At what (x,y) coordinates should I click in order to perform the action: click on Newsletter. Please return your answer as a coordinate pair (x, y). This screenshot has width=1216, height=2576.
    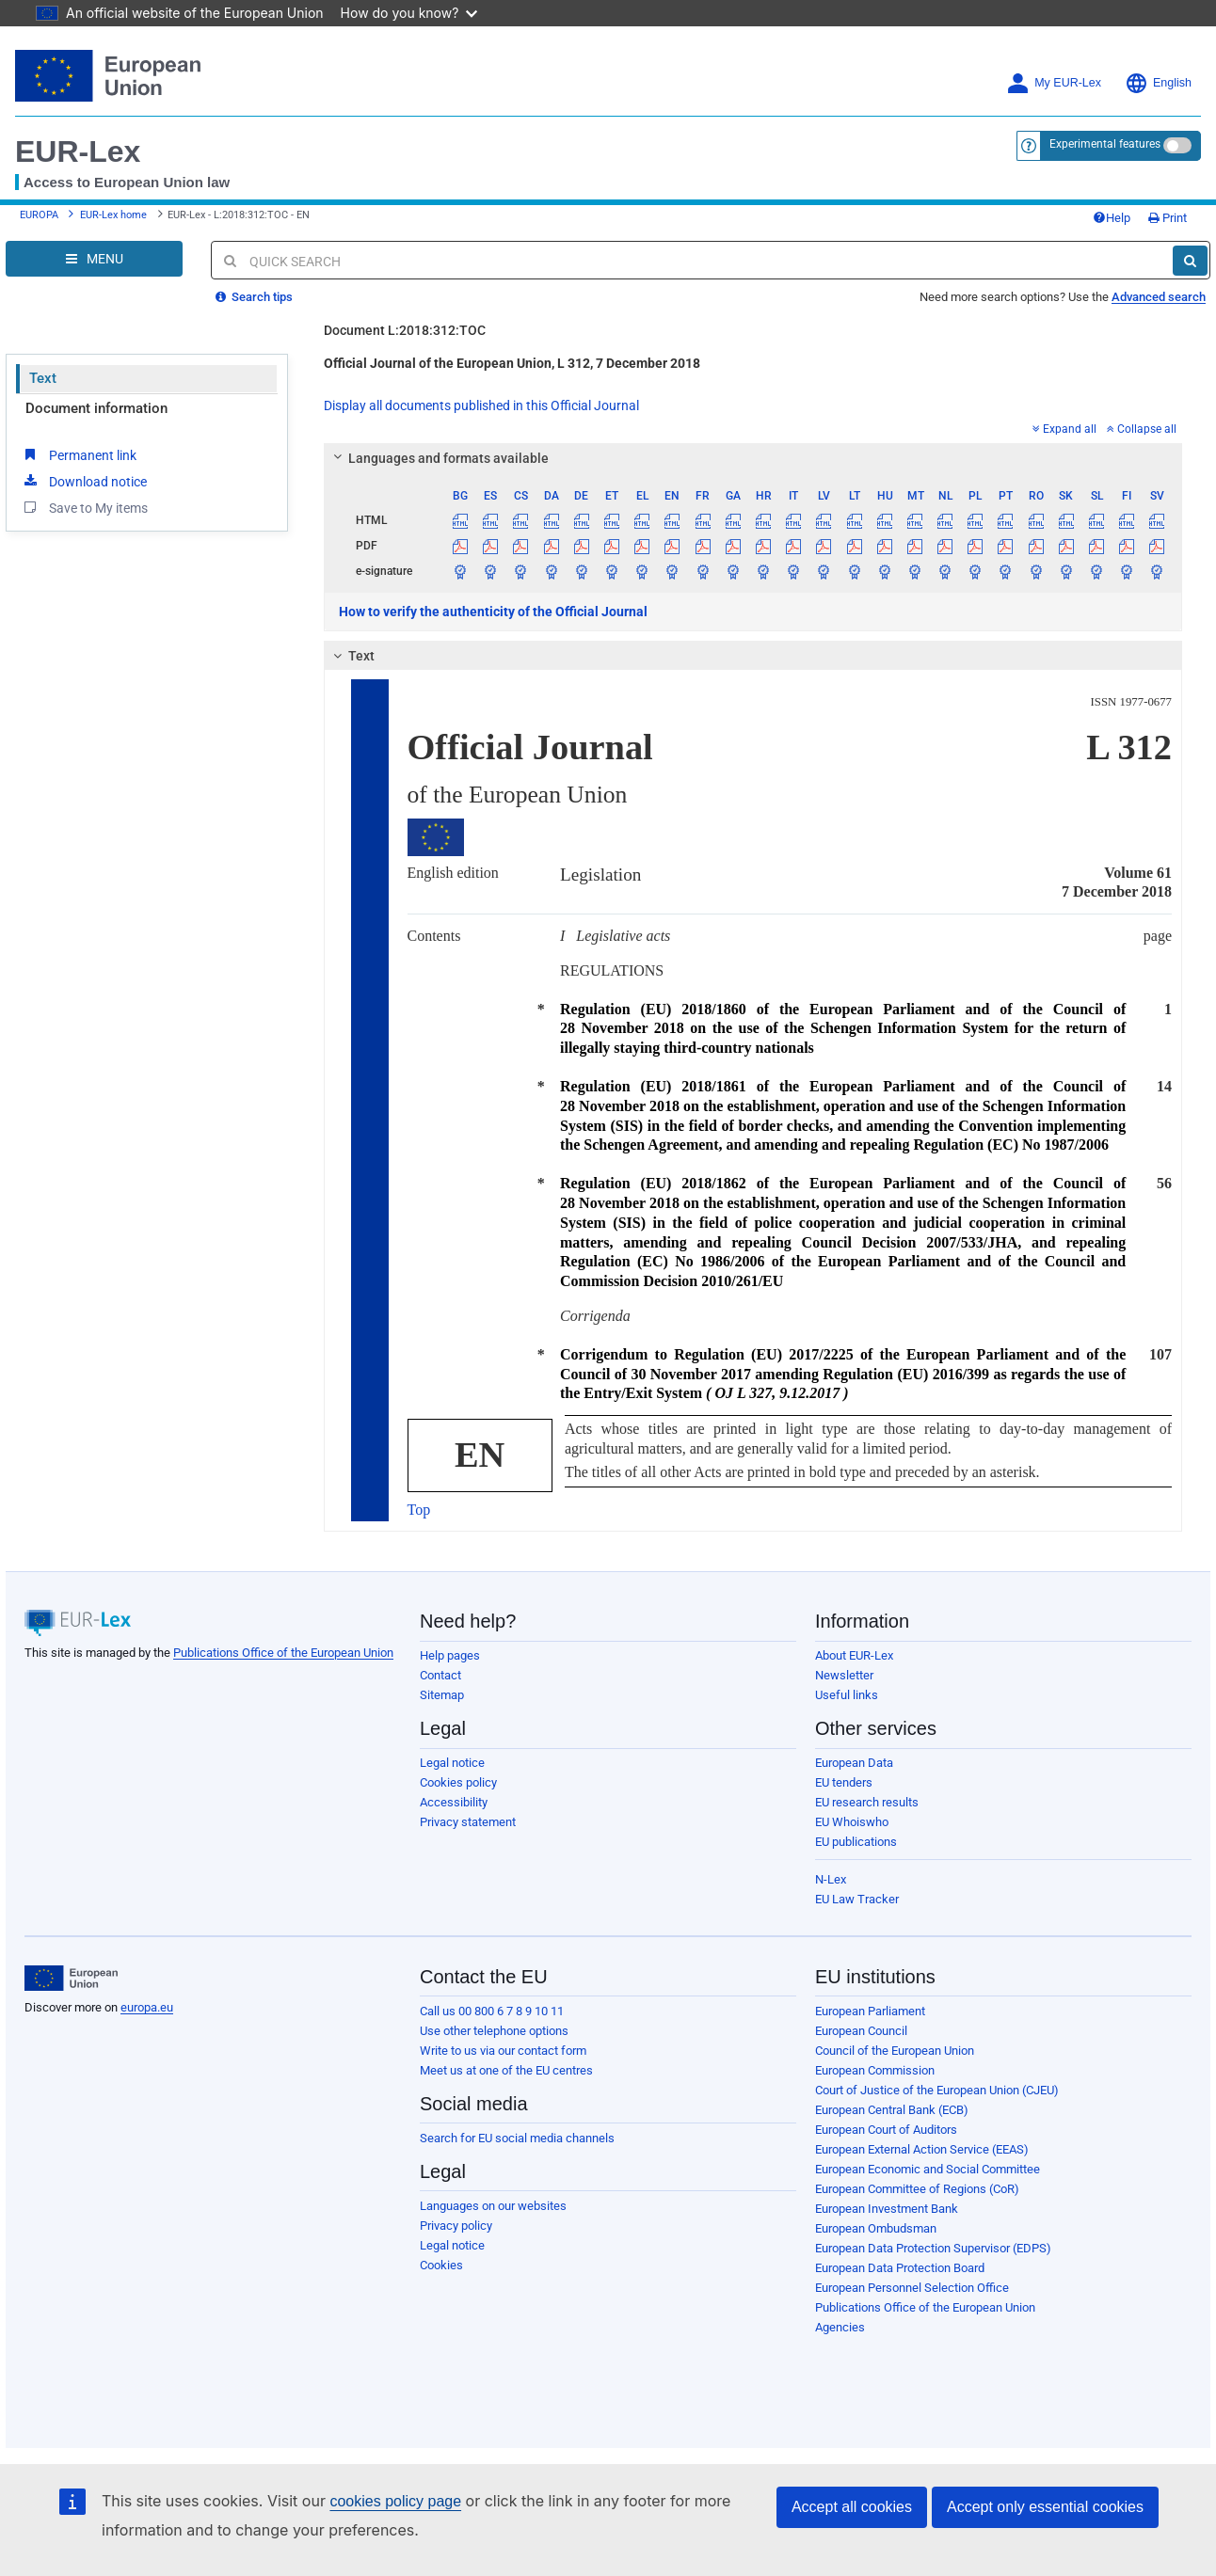
    Looking at the image, I should click on (844, 1675).